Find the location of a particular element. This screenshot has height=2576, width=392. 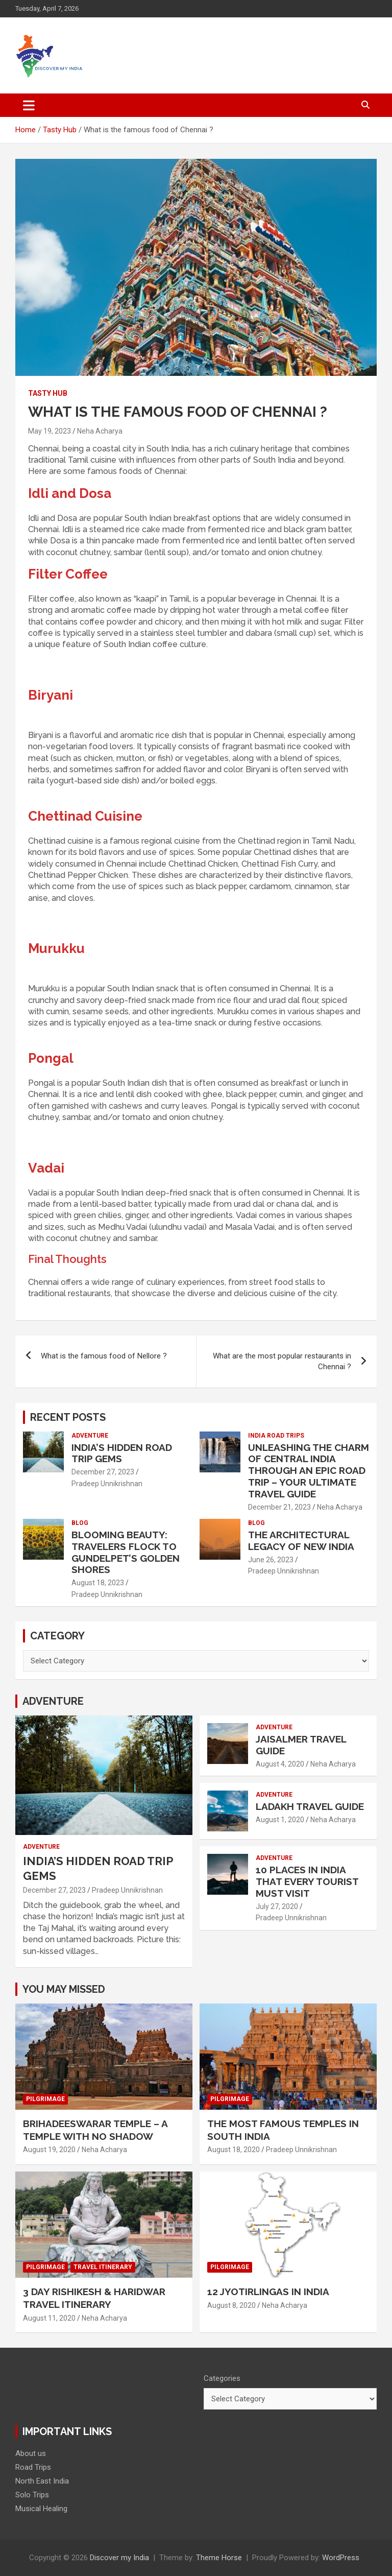

What are the most popular restaurants in Chennai ? is located at coordinates (282, 1361).